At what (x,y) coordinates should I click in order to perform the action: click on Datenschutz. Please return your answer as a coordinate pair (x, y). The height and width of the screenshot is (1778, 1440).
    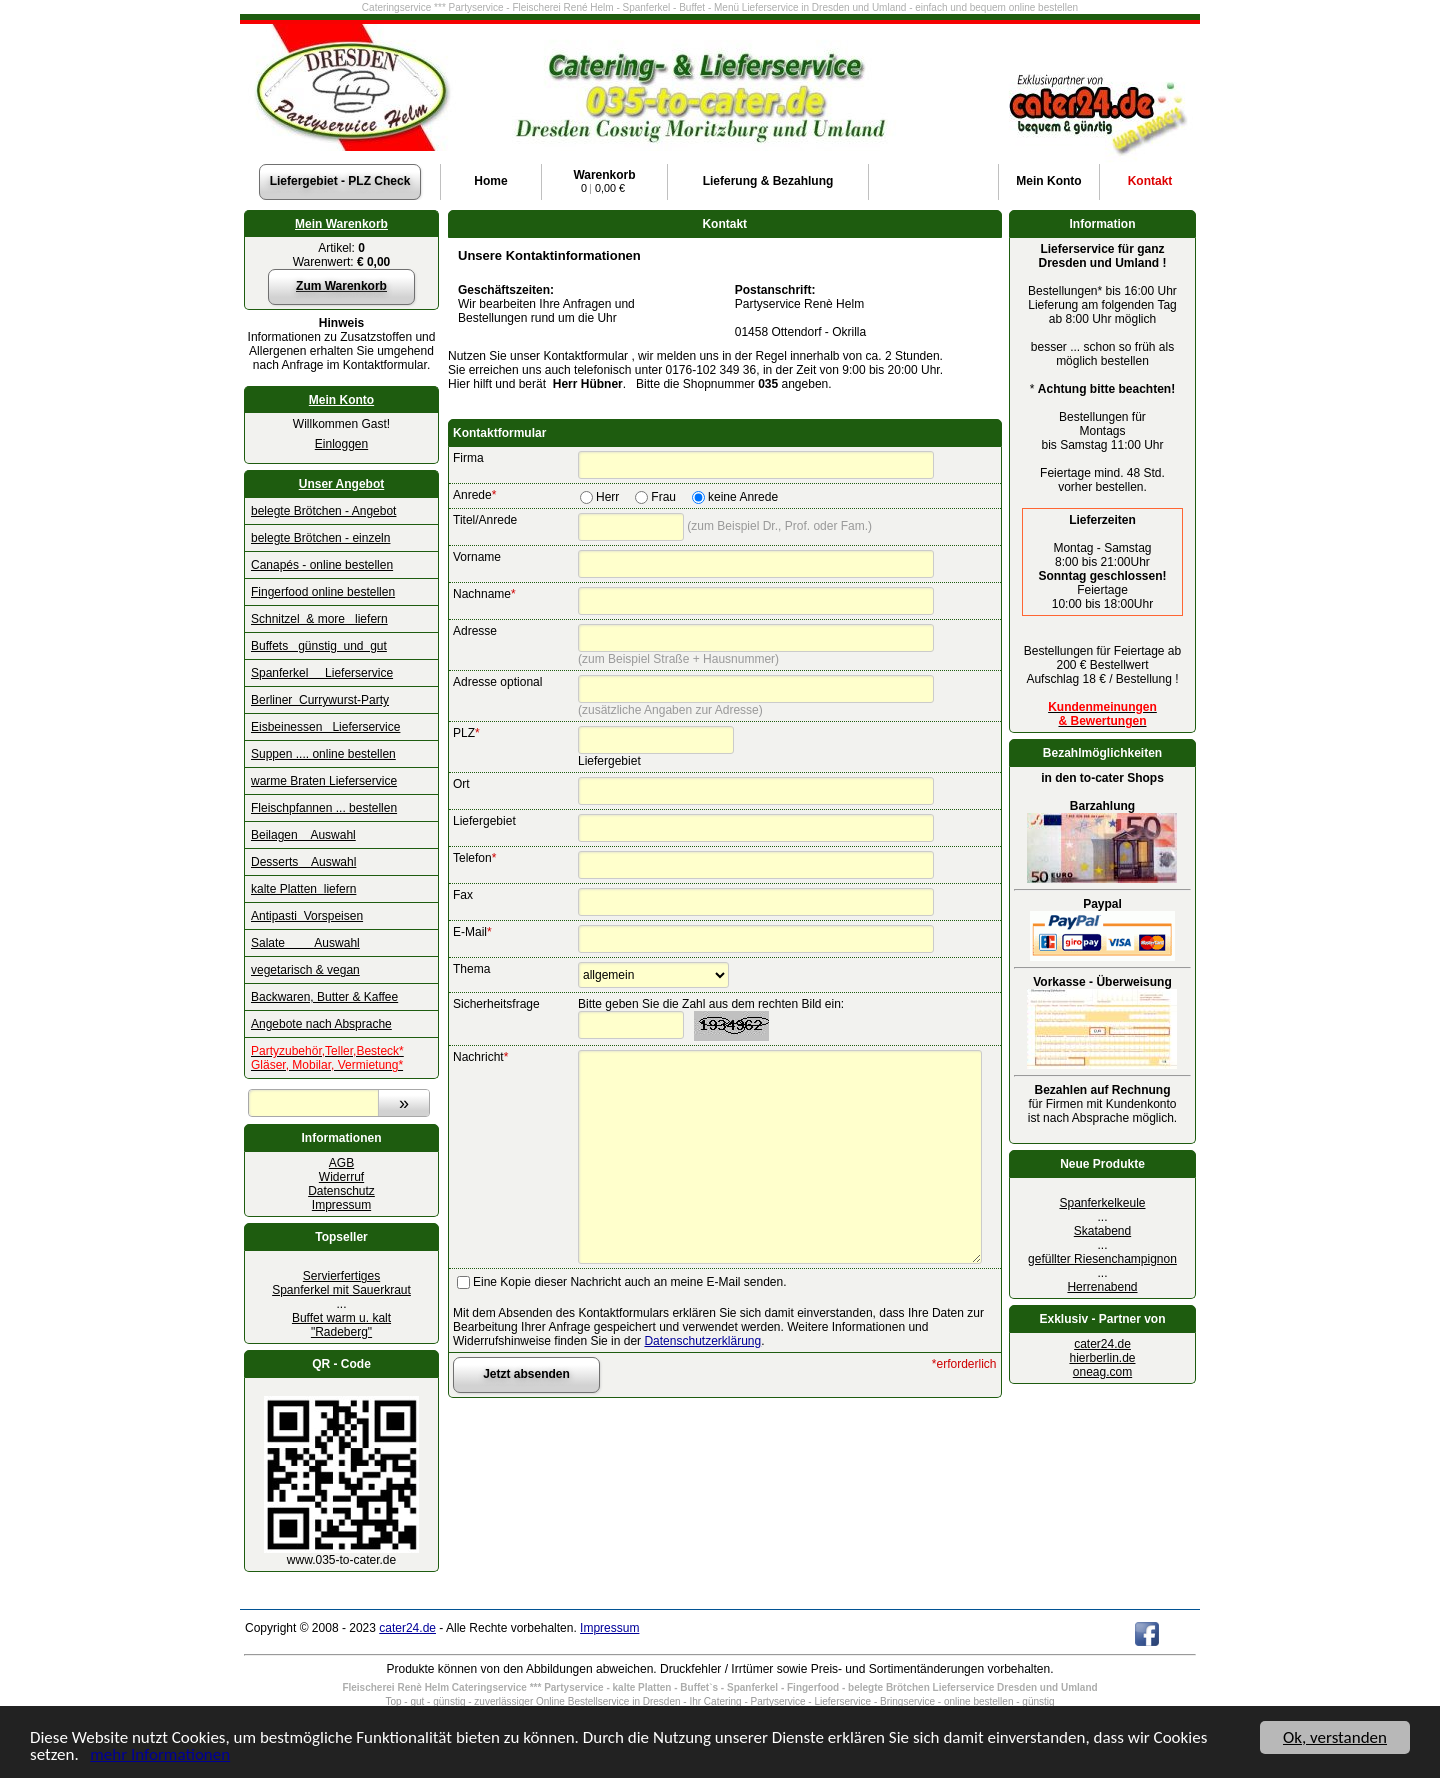
    Looking at the image, I should click on (341, 1191).